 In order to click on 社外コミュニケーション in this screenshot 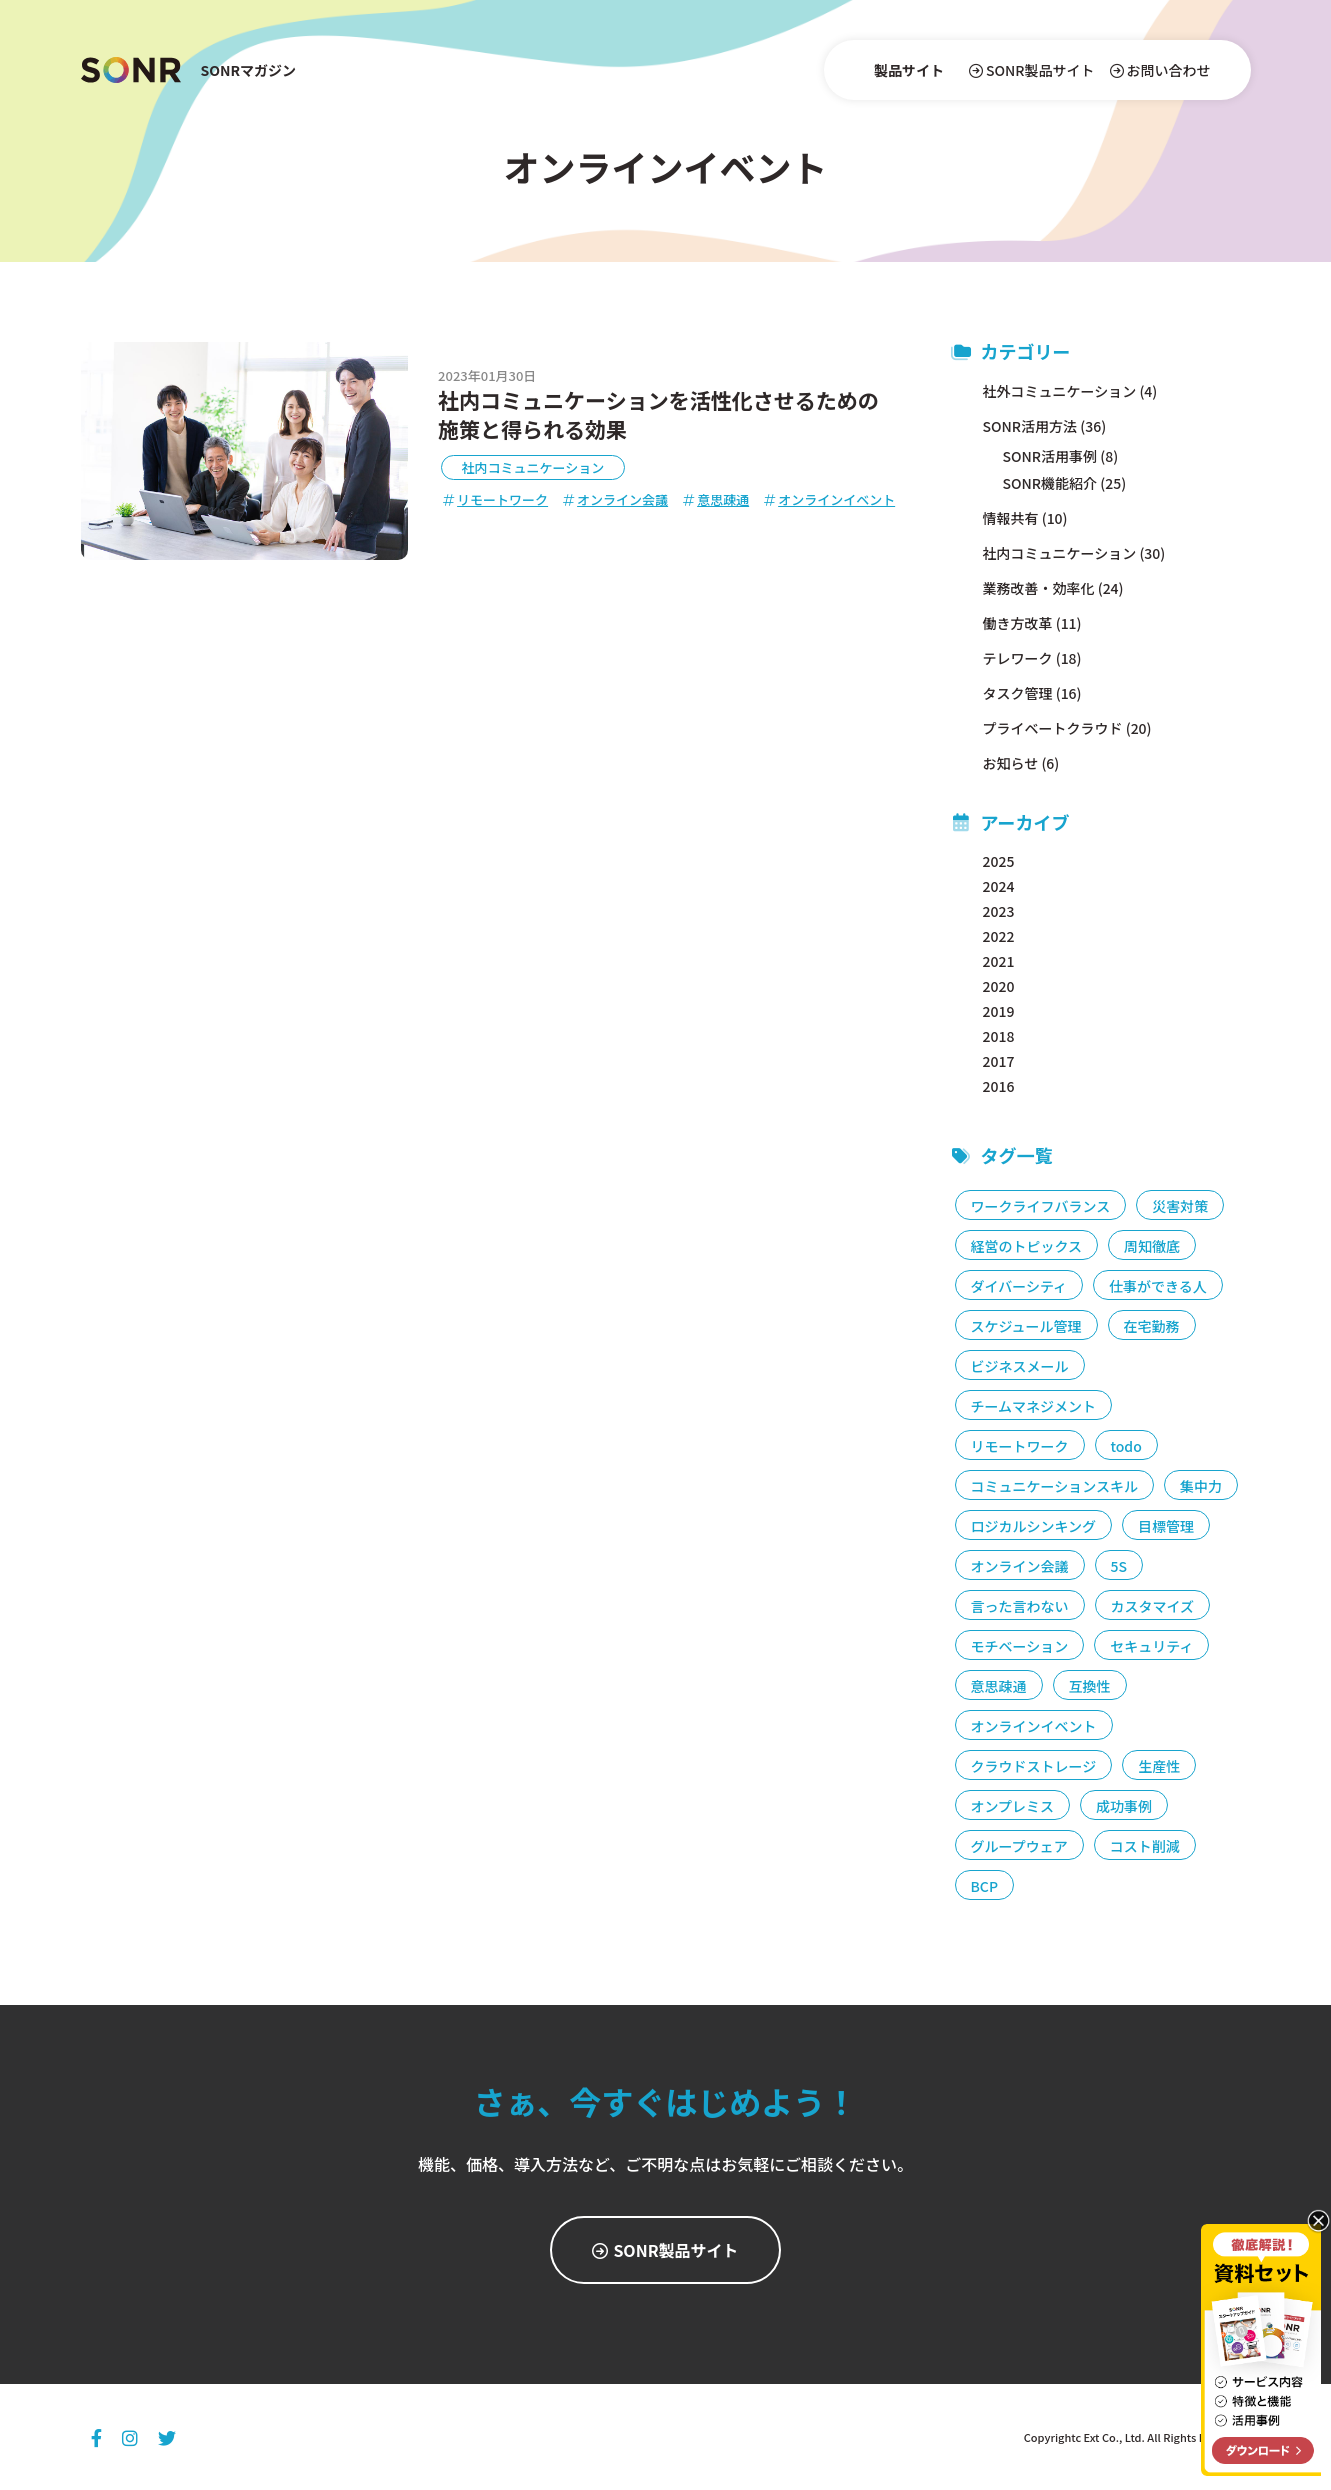, I will do `click(1060, 391)`.